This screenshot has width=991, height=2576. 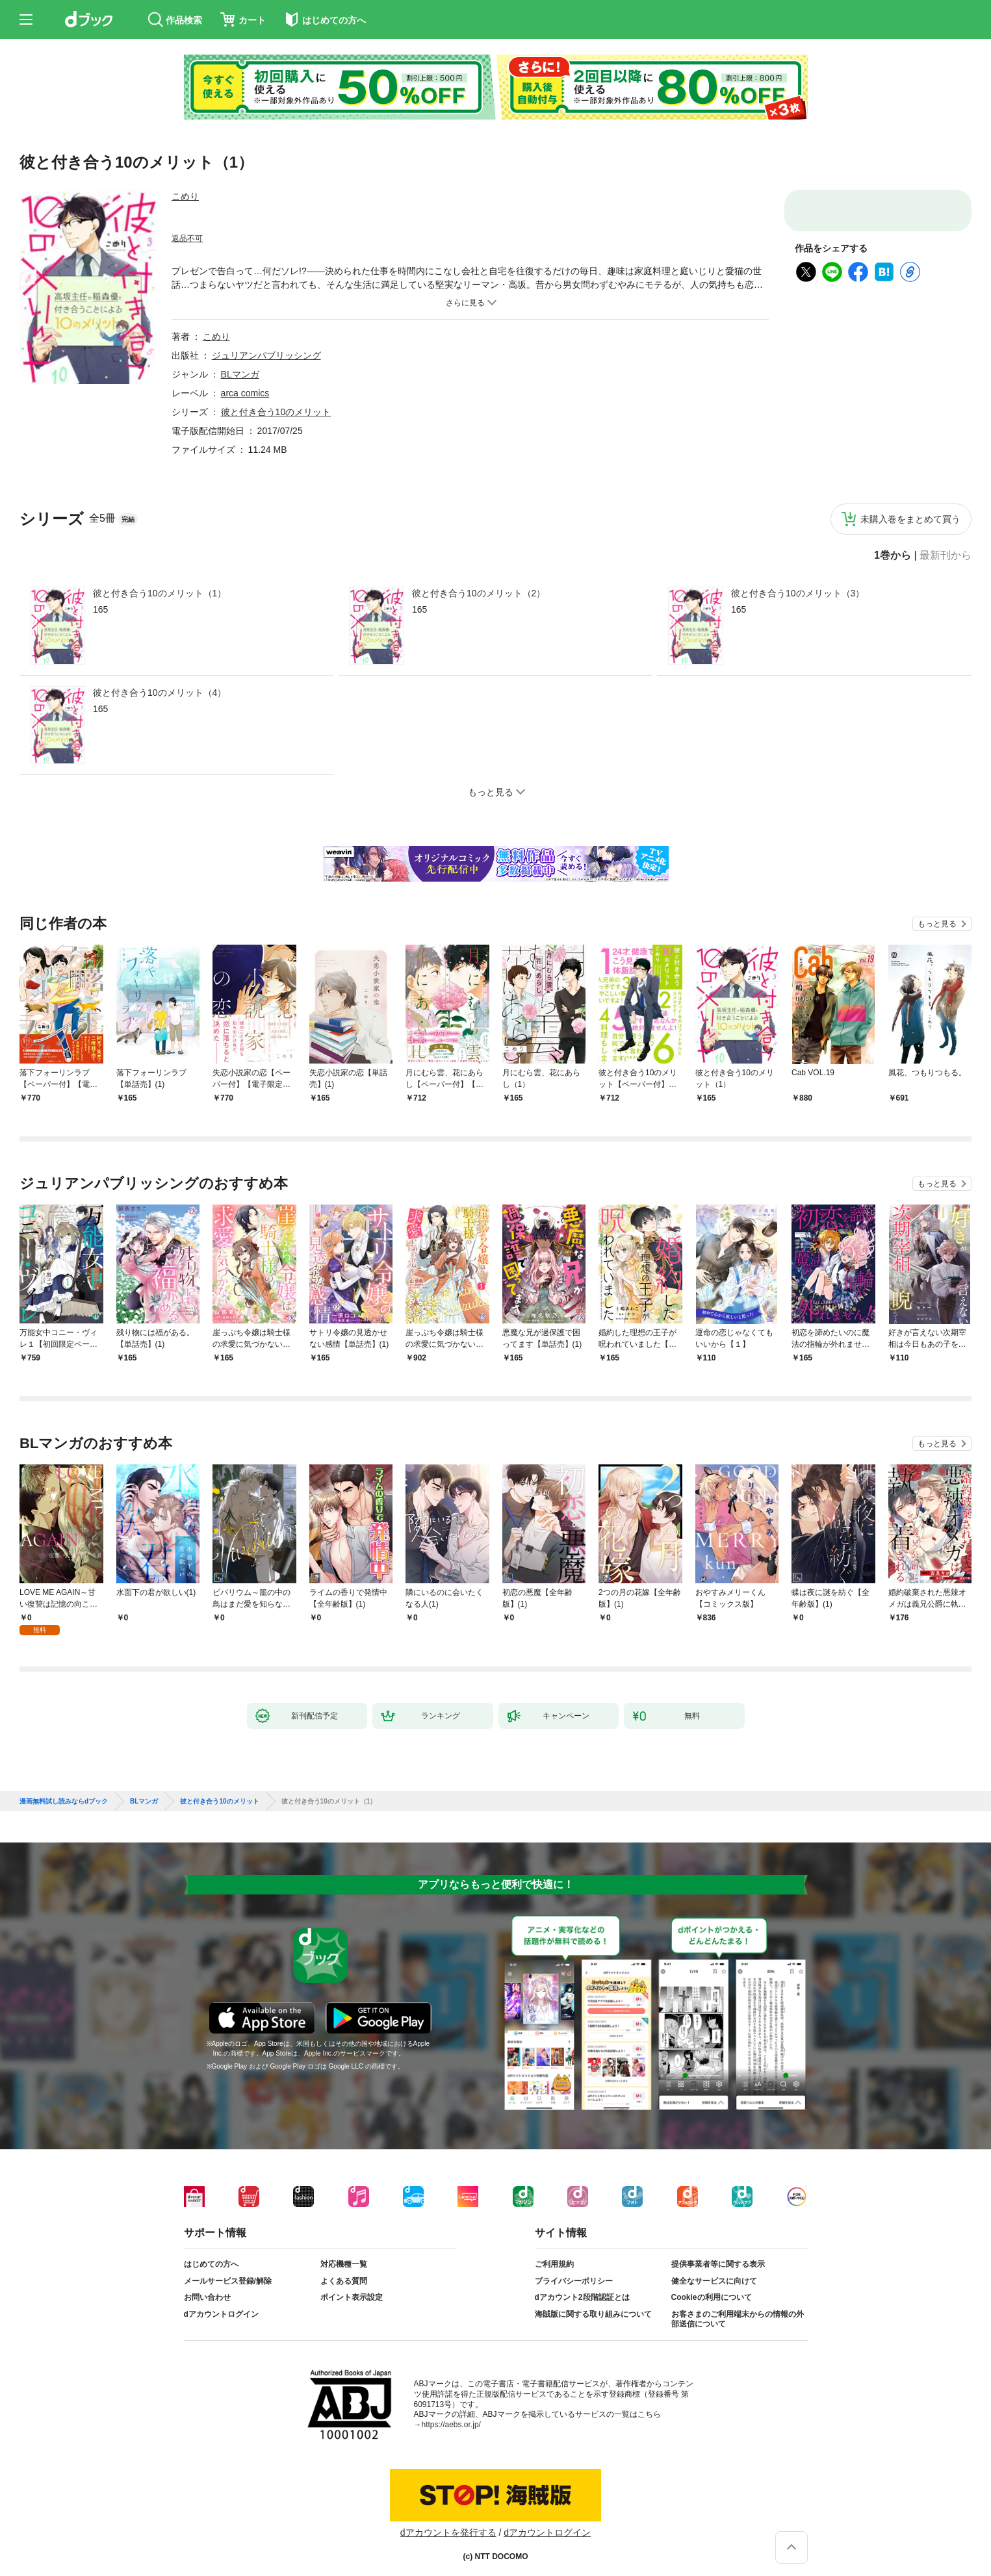 What do you see at coordinates (892, 555) in the screenshot?
I see `1巻から` at bounding box center [892, 555].